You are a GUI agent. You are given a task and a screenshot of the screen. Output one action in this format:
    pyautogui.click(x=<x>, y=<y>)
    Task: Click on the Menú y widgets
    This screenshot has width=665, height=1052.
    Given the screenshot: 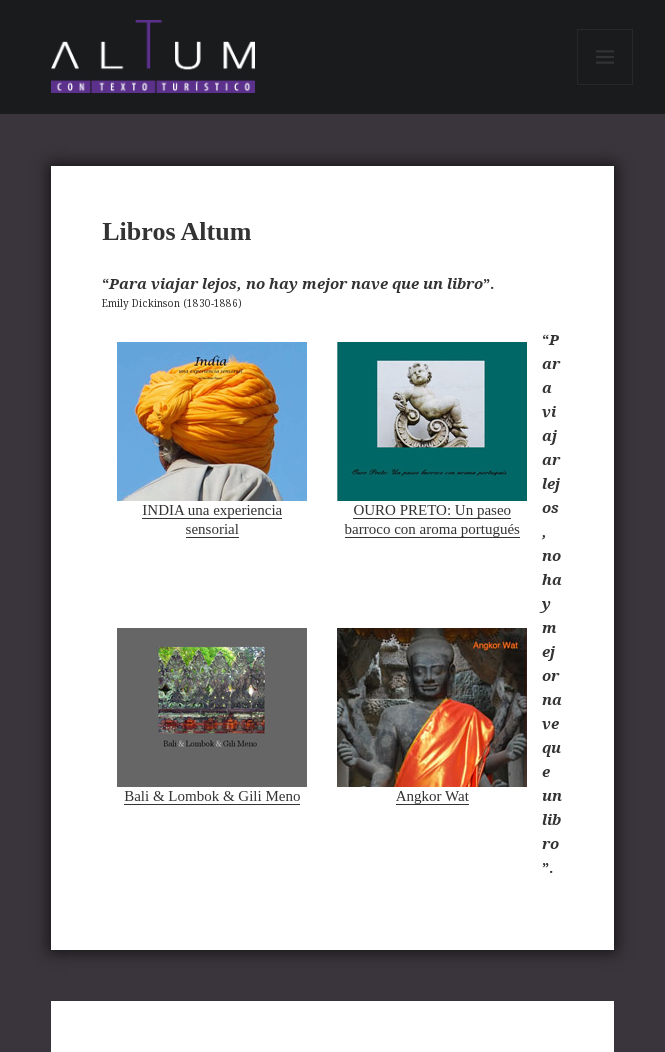 What is the action you would take?
    pyautogui.click(x=605, y=84)
    